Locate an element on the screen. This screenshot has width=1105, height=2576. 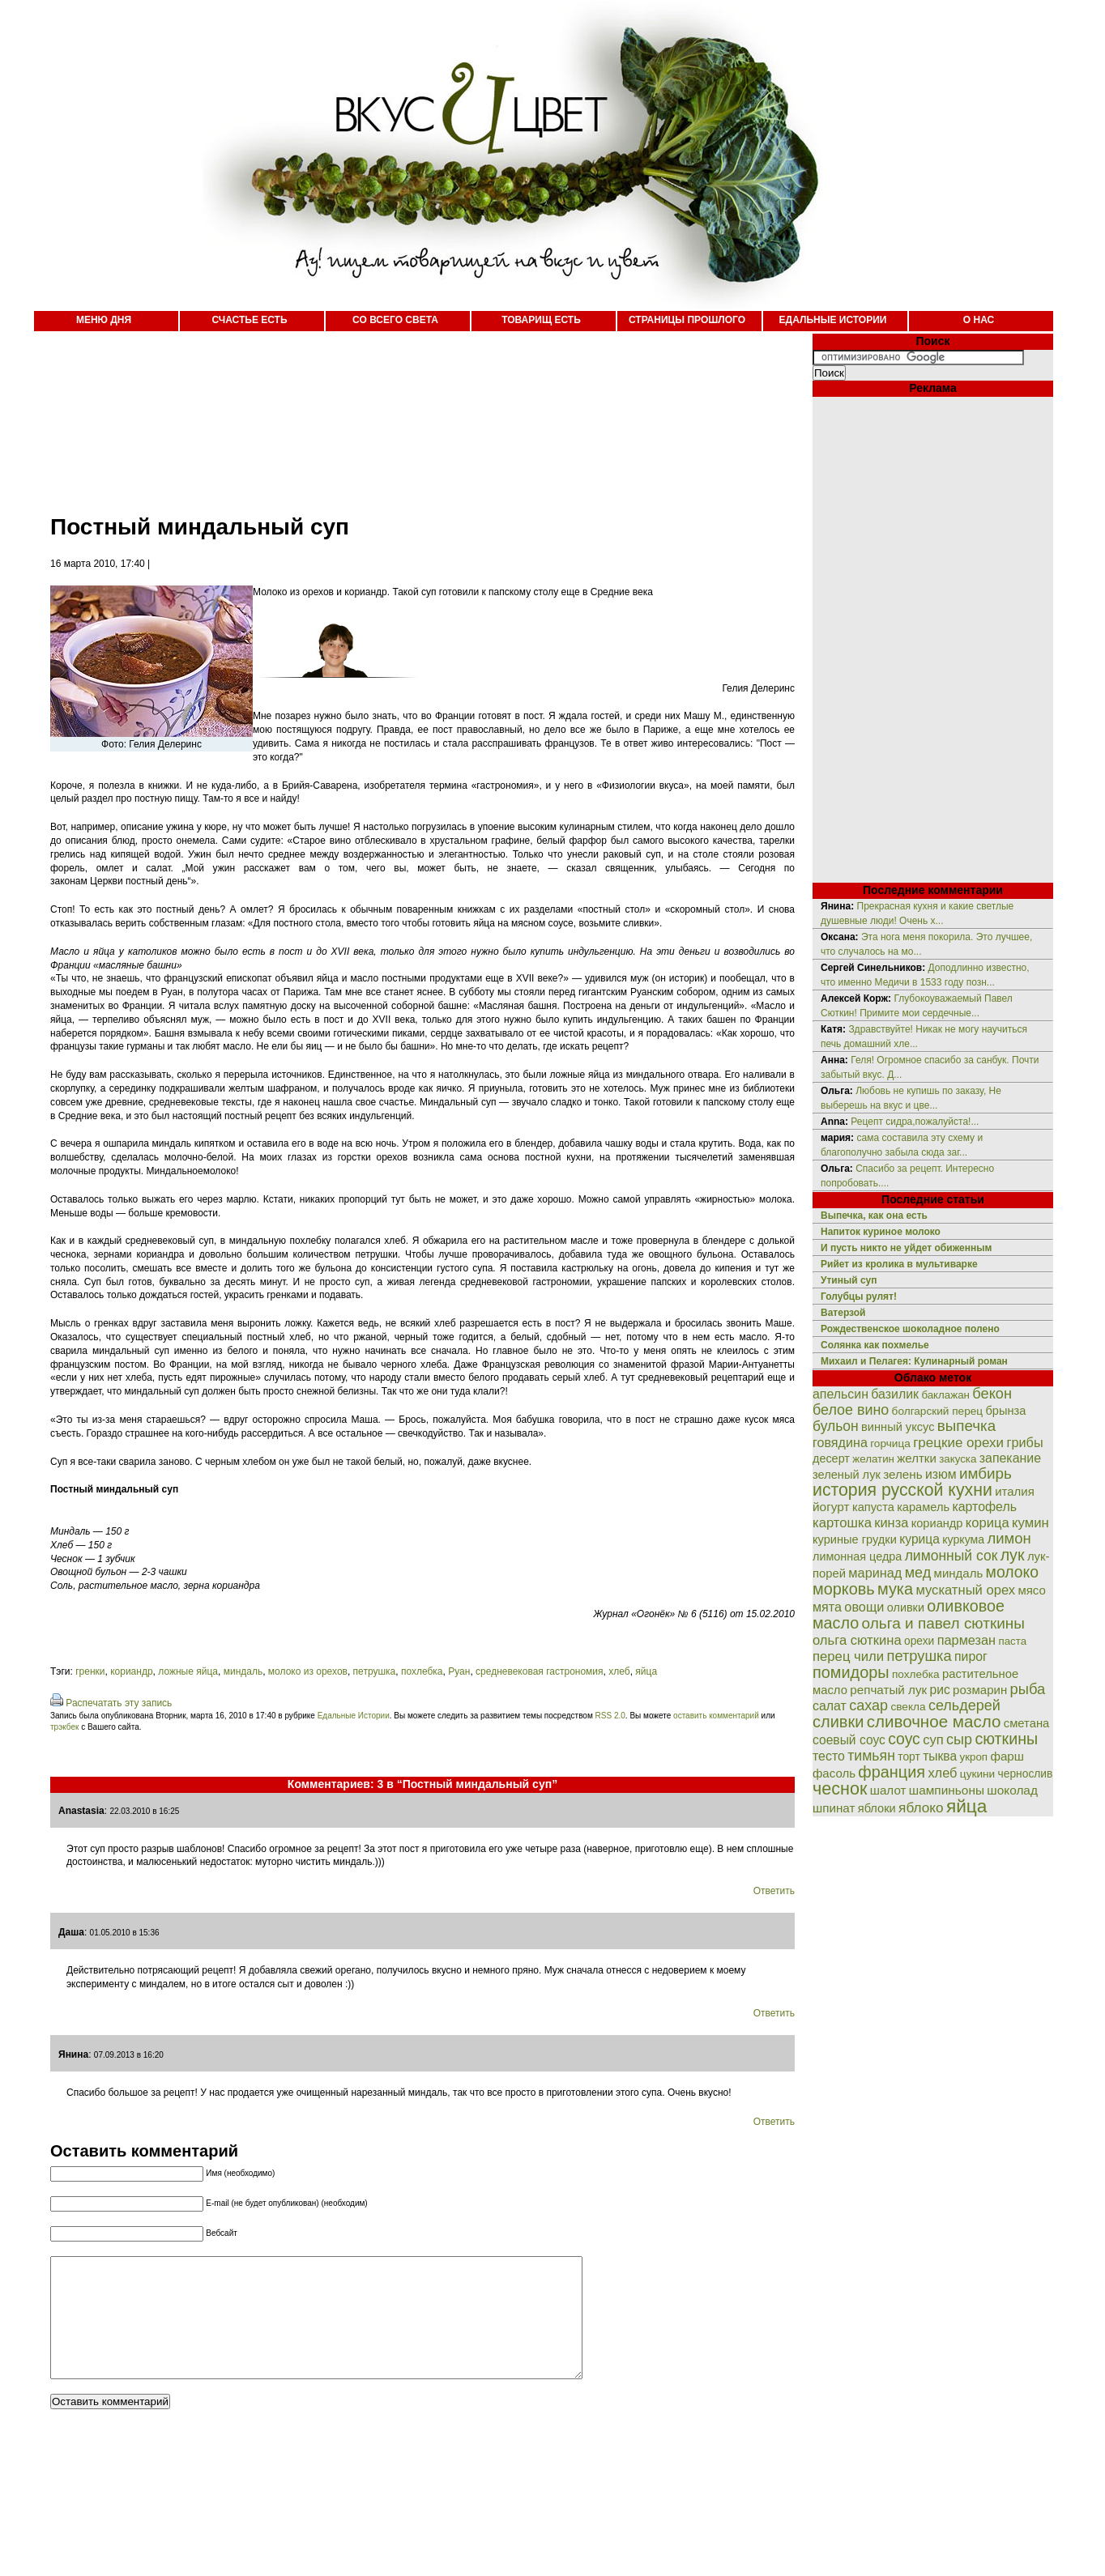
баклажан is located at coordinates (945, 1395).